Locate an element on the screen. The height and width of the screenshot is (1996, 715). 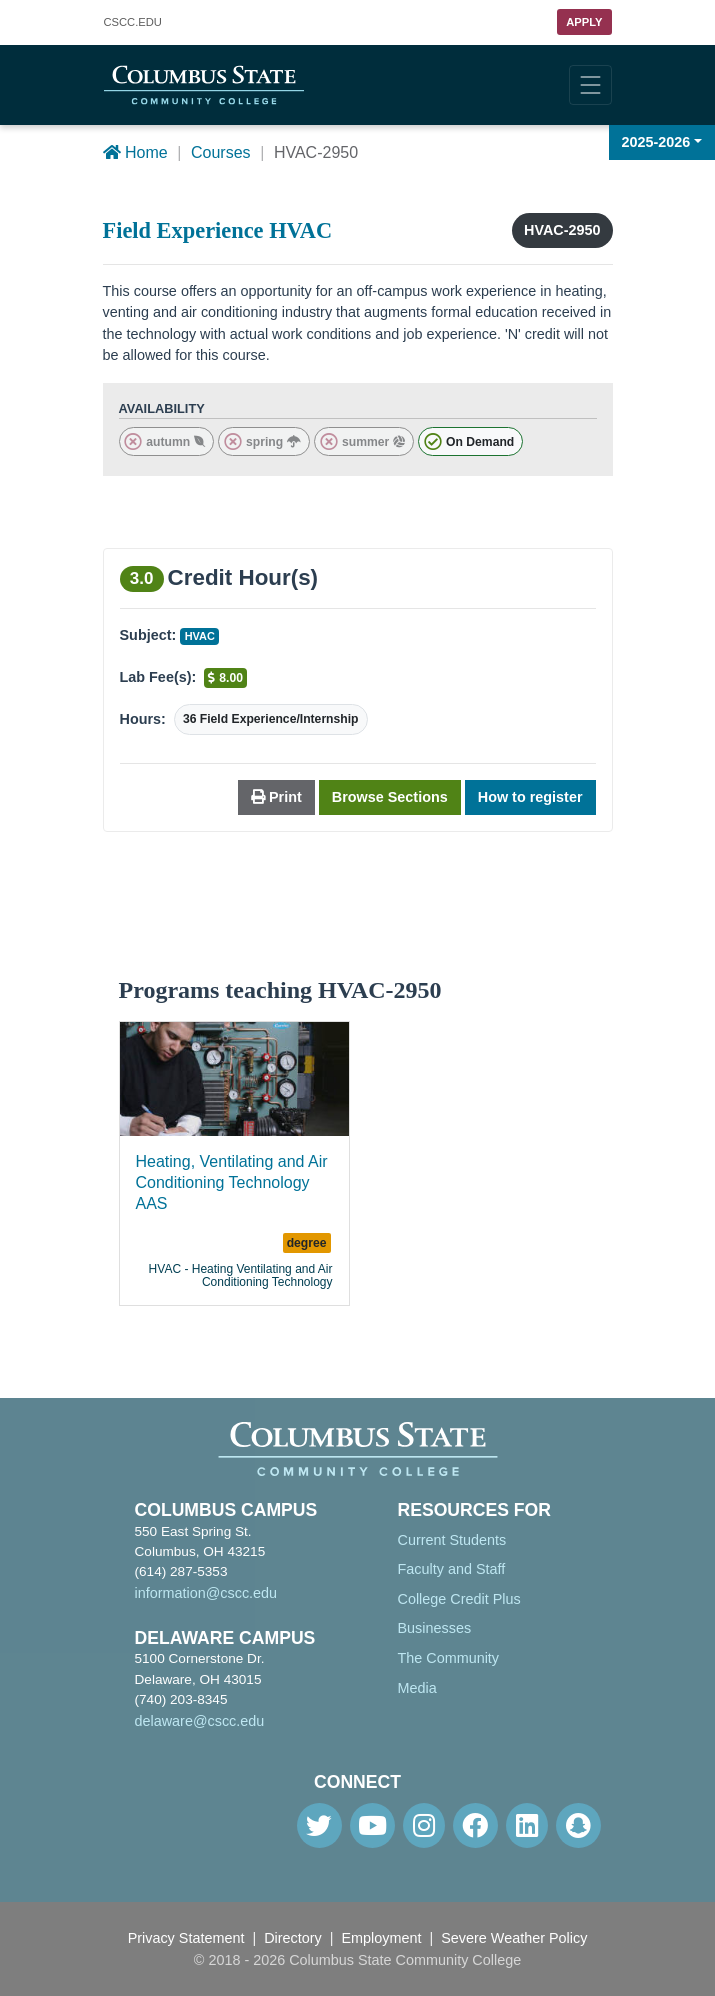
delaware@cscc.edu is located at coordinates (200, 1721).